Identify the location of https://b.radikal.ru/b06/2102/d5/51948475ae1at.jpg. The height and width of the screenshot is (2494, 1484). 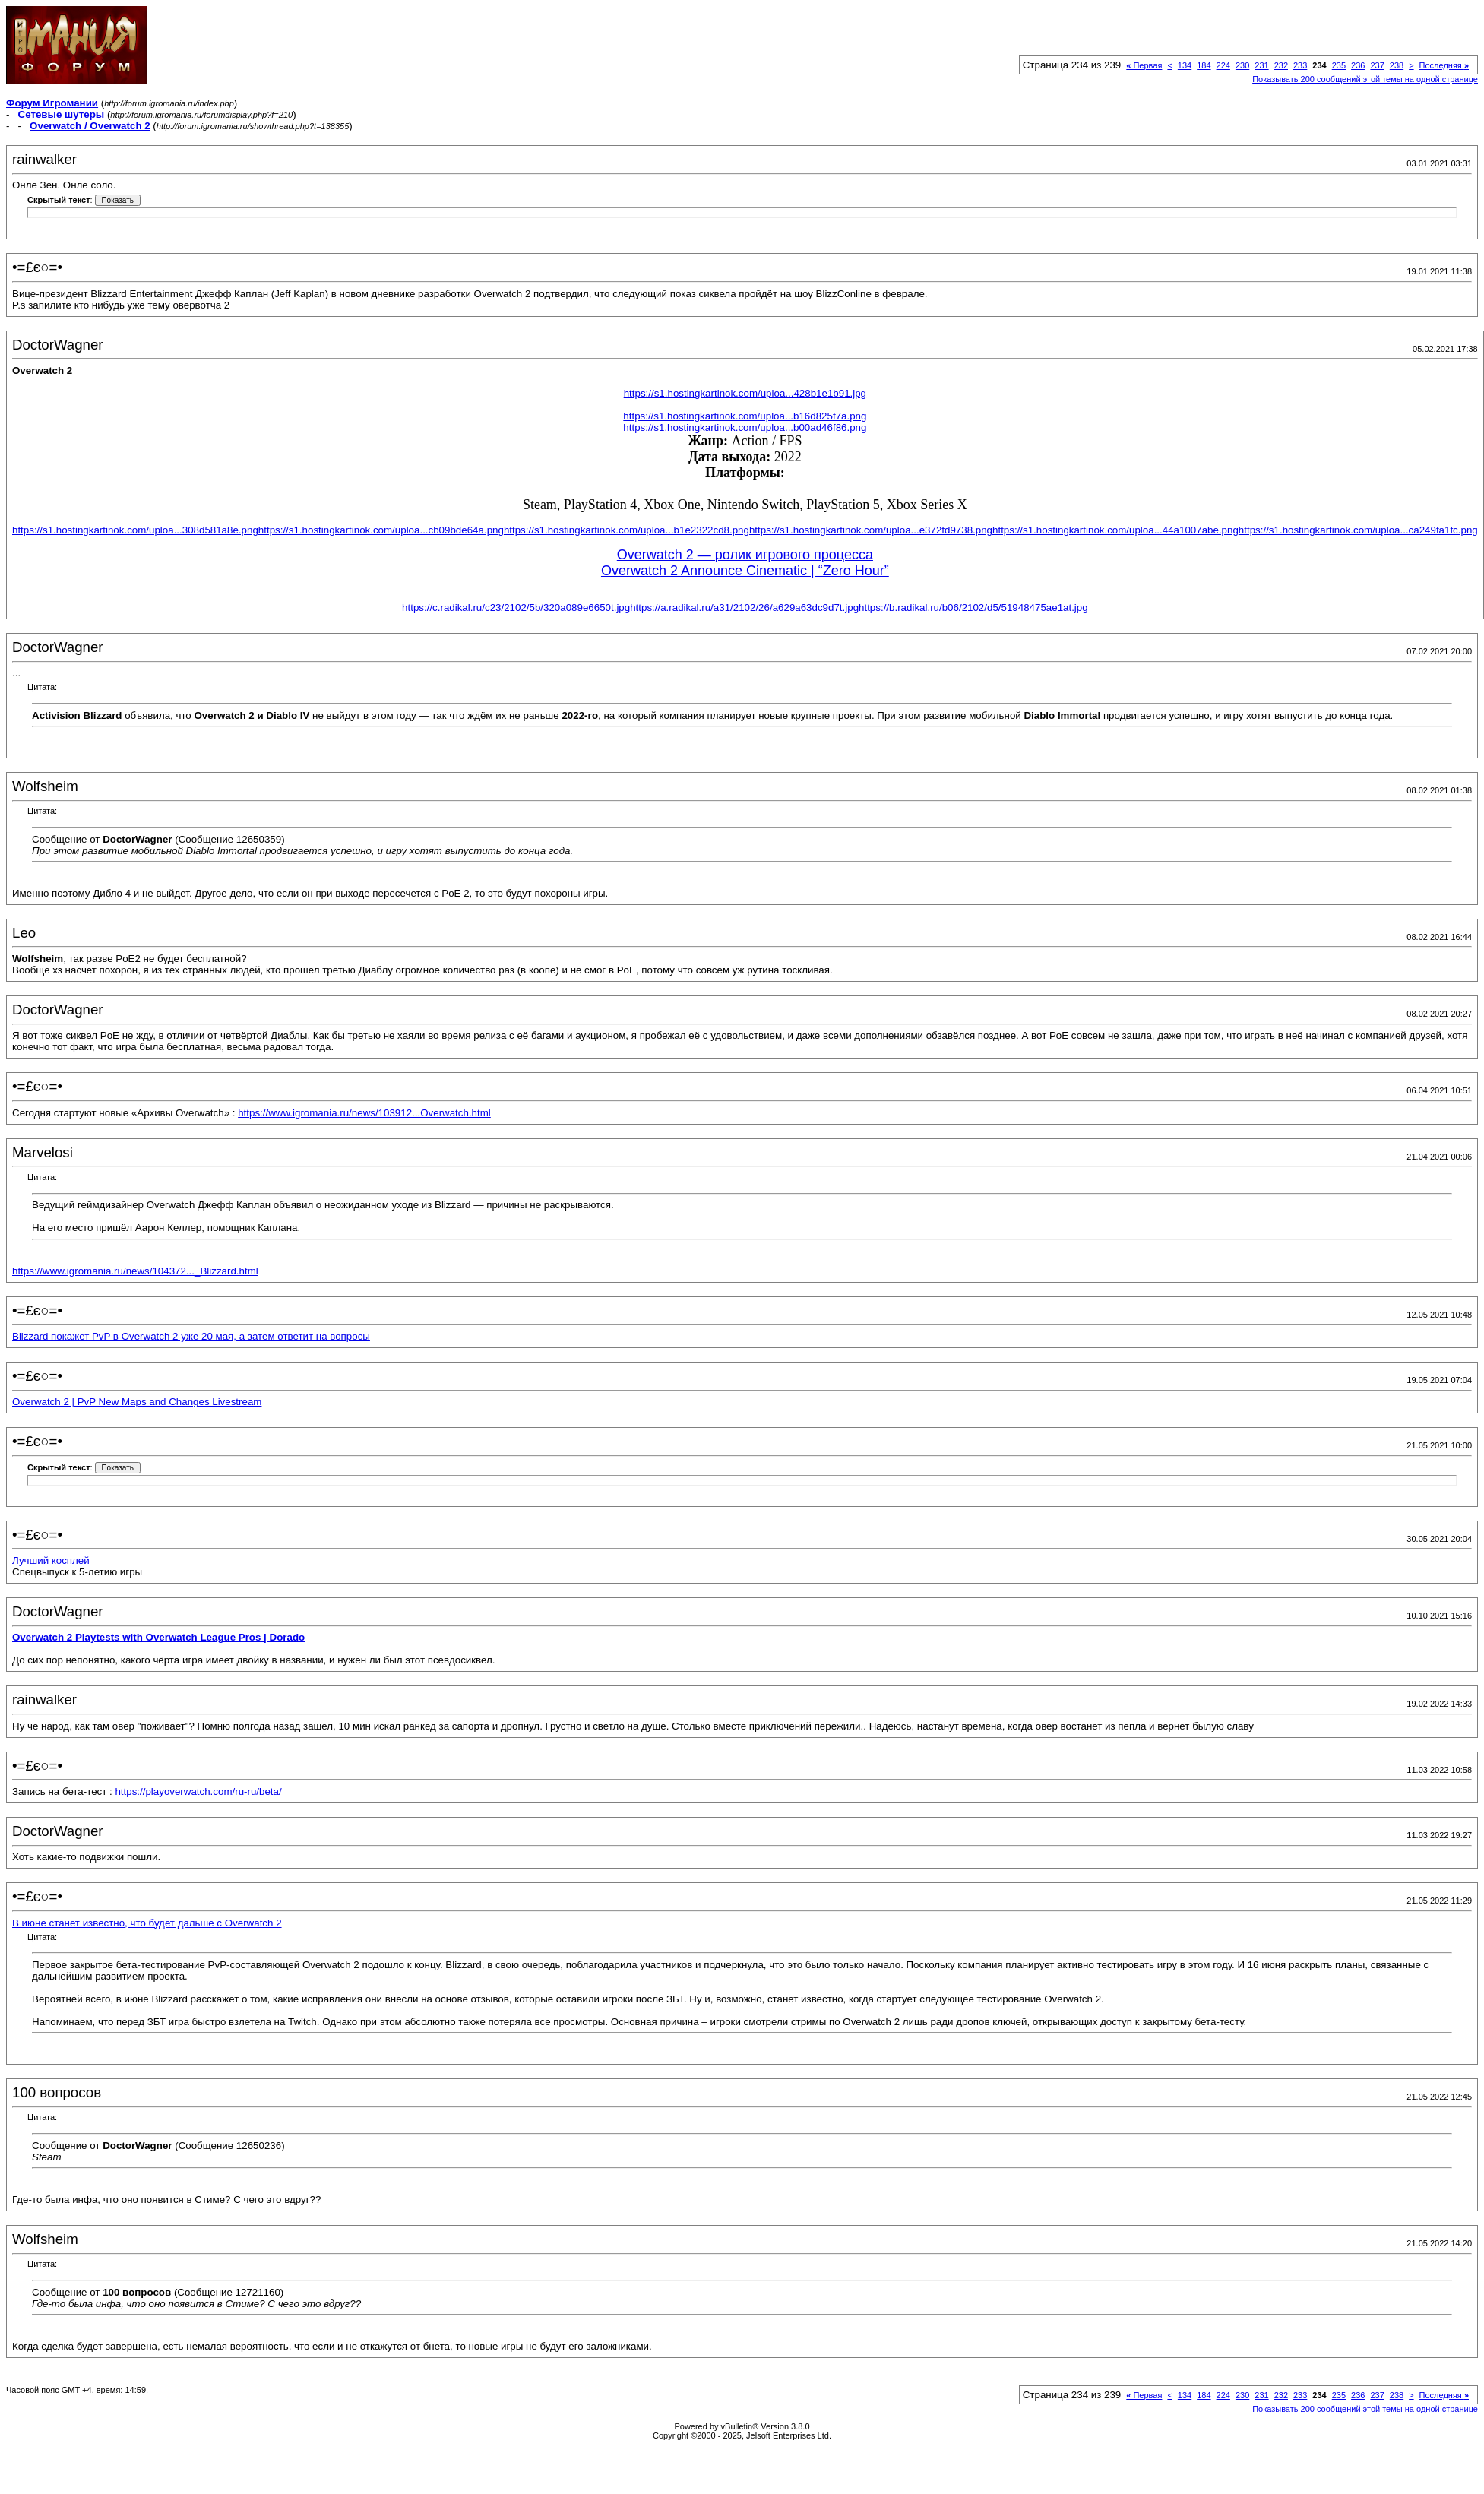
(973, 607).